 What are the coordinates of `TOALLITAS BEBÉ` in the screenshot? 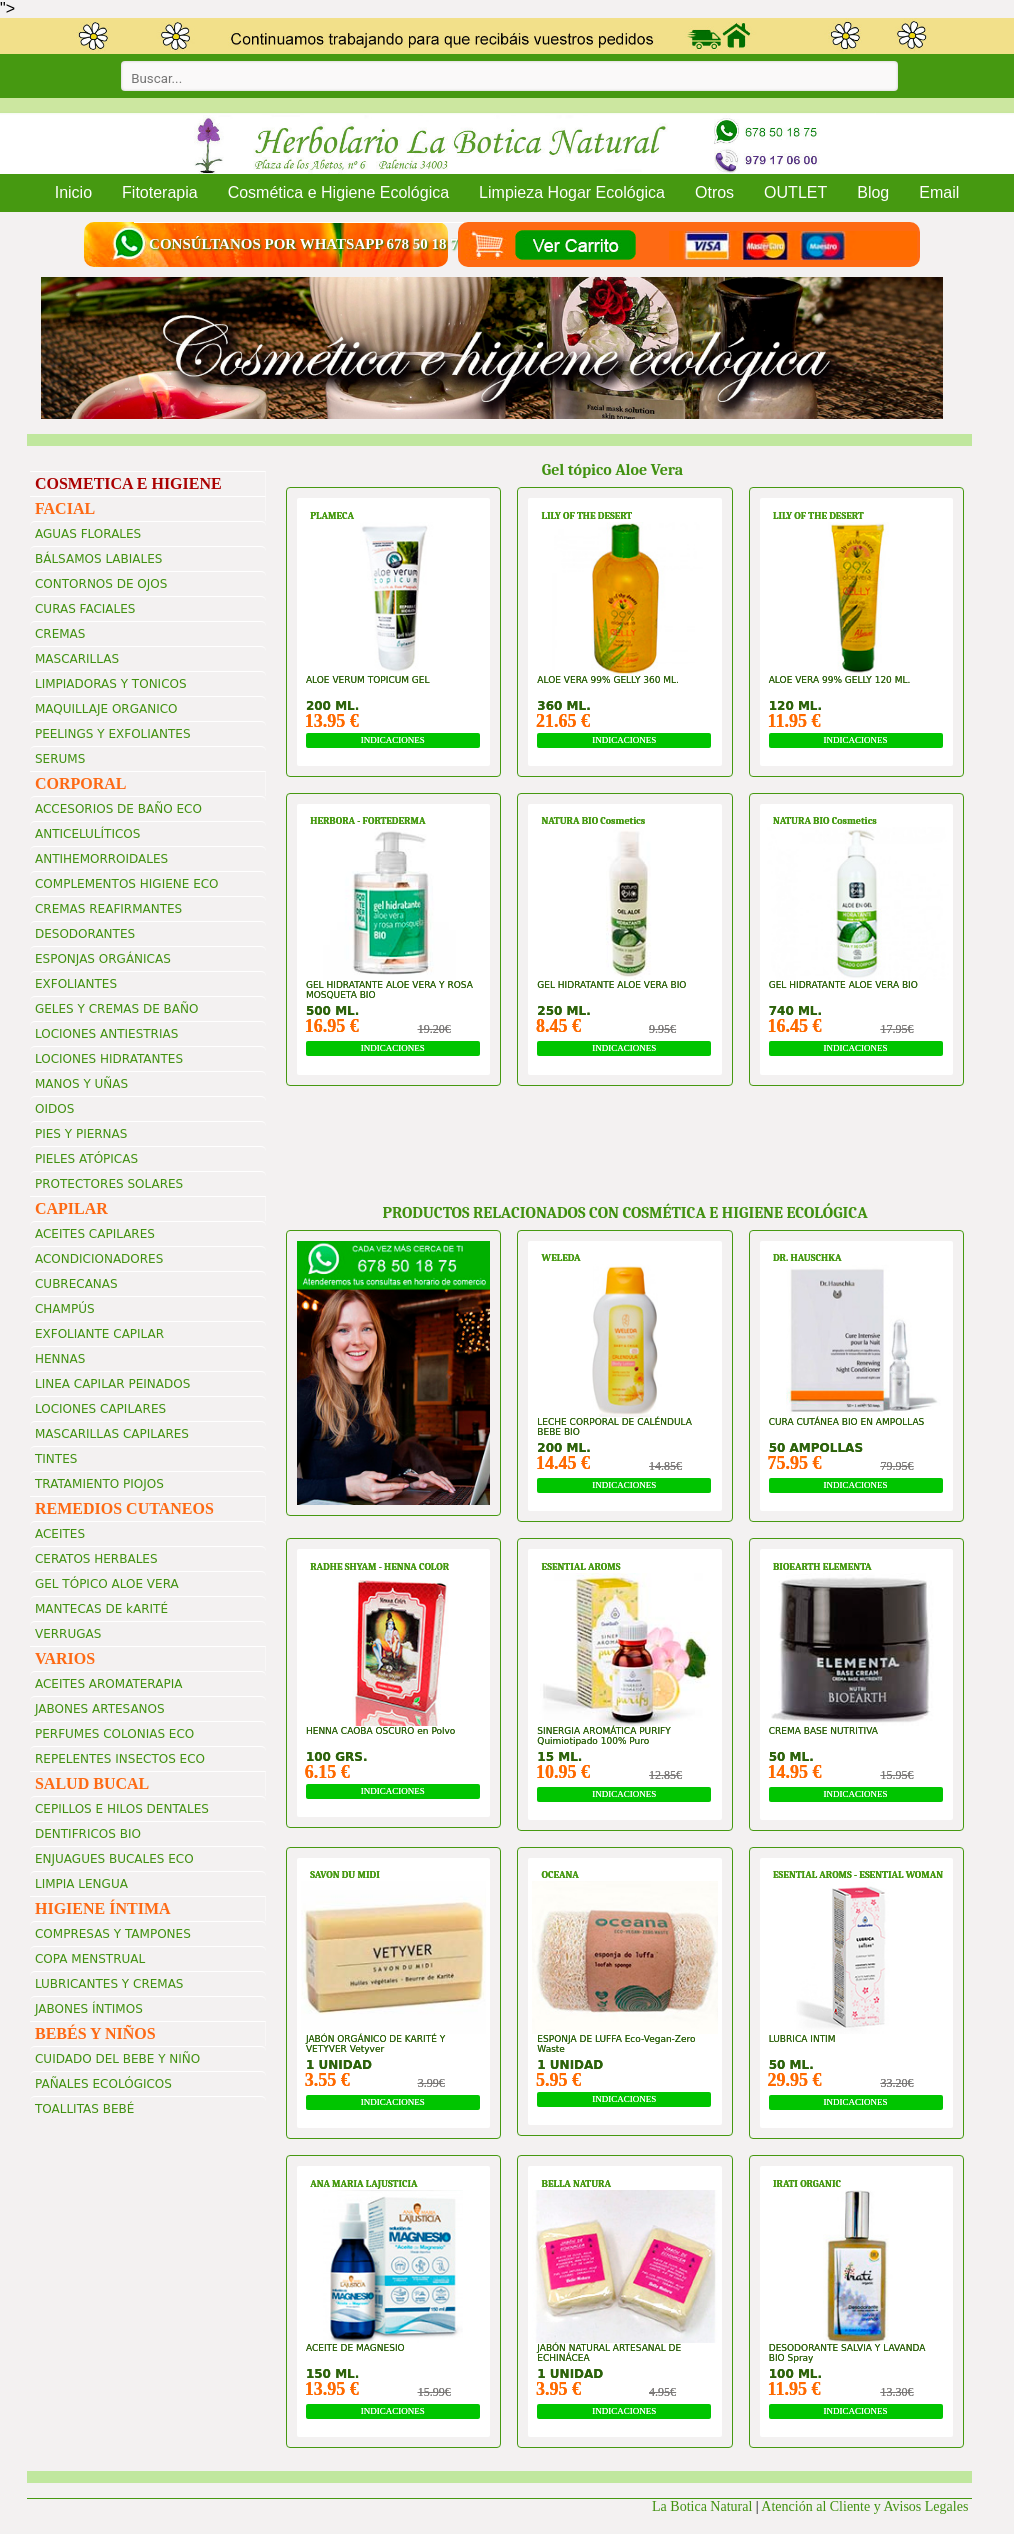 It's located at (84, 2109).